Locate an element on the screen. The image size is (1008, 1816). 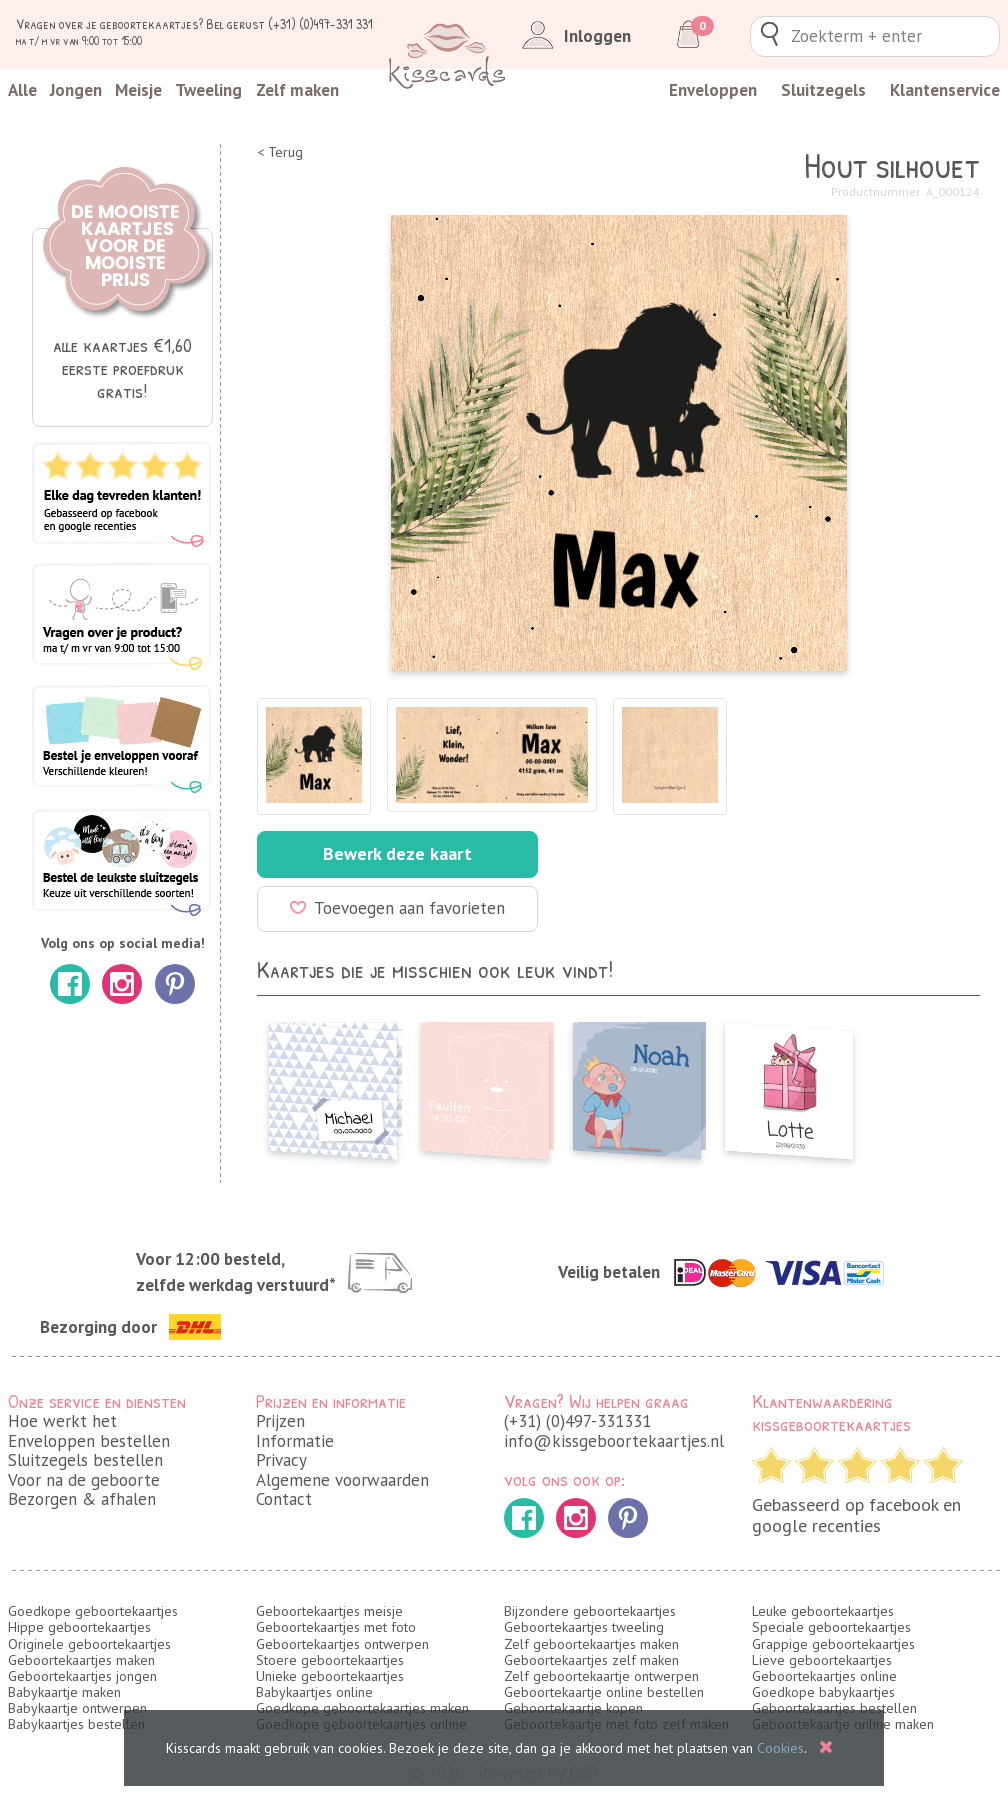
Geboortekaartjes ontwerpen is located at coordinates (342, 1644).